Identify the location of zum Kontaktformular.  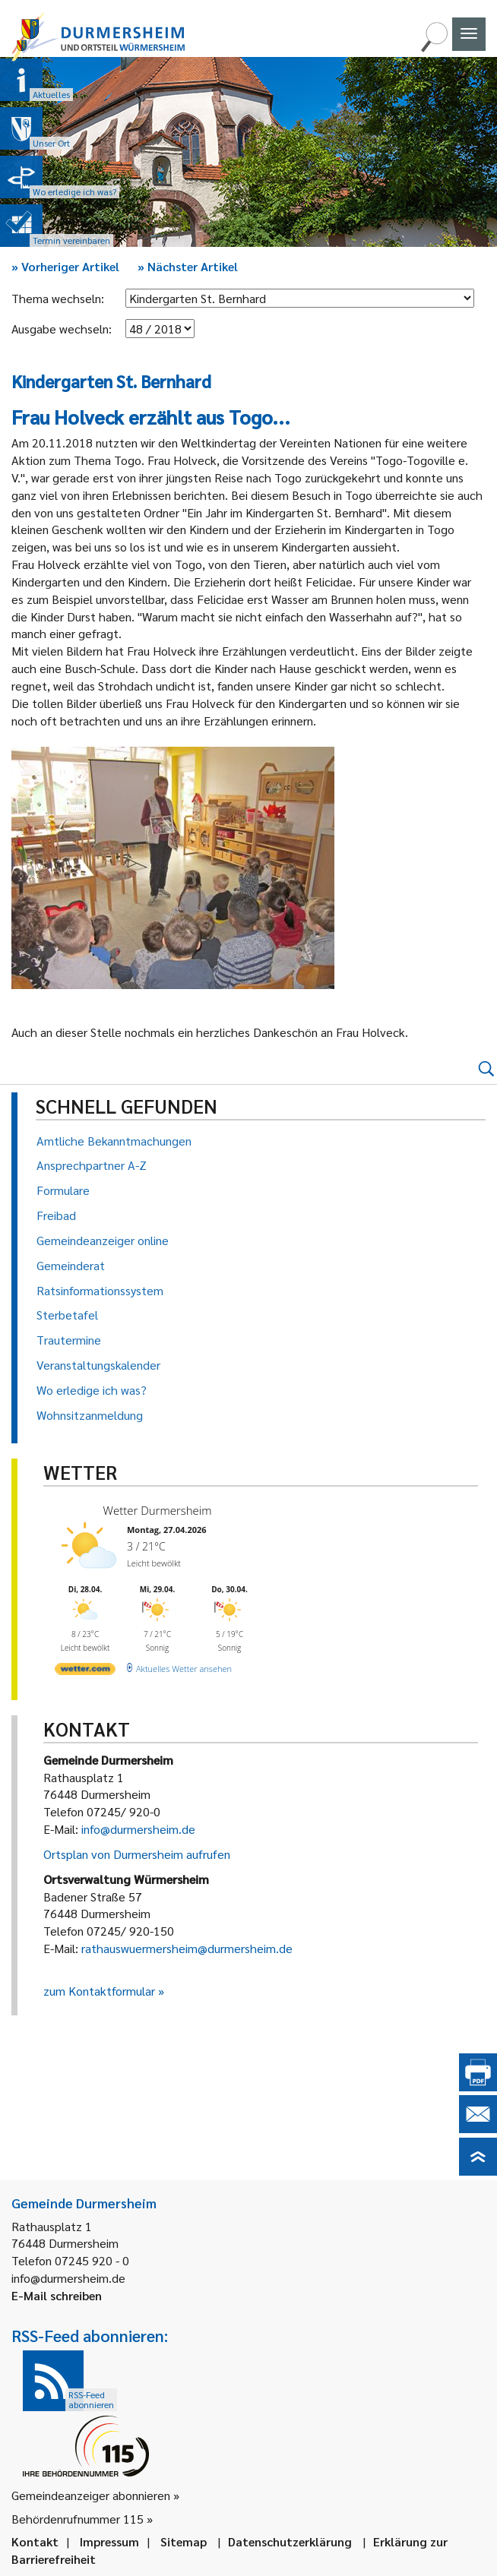
(99, 1991).